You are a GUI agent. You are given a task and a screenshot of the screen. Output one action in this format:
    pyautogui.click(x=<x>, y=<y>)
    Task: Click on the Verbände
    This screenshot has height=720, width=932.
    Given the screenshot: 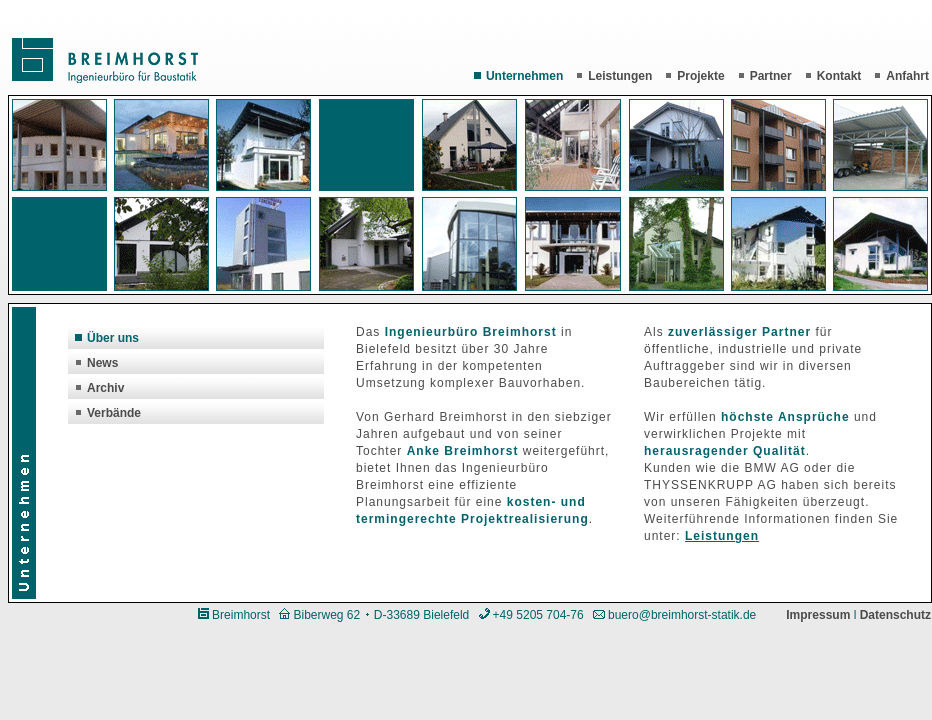 What is the action you would take?
    pyautogui.click(x=108, y=413)
    